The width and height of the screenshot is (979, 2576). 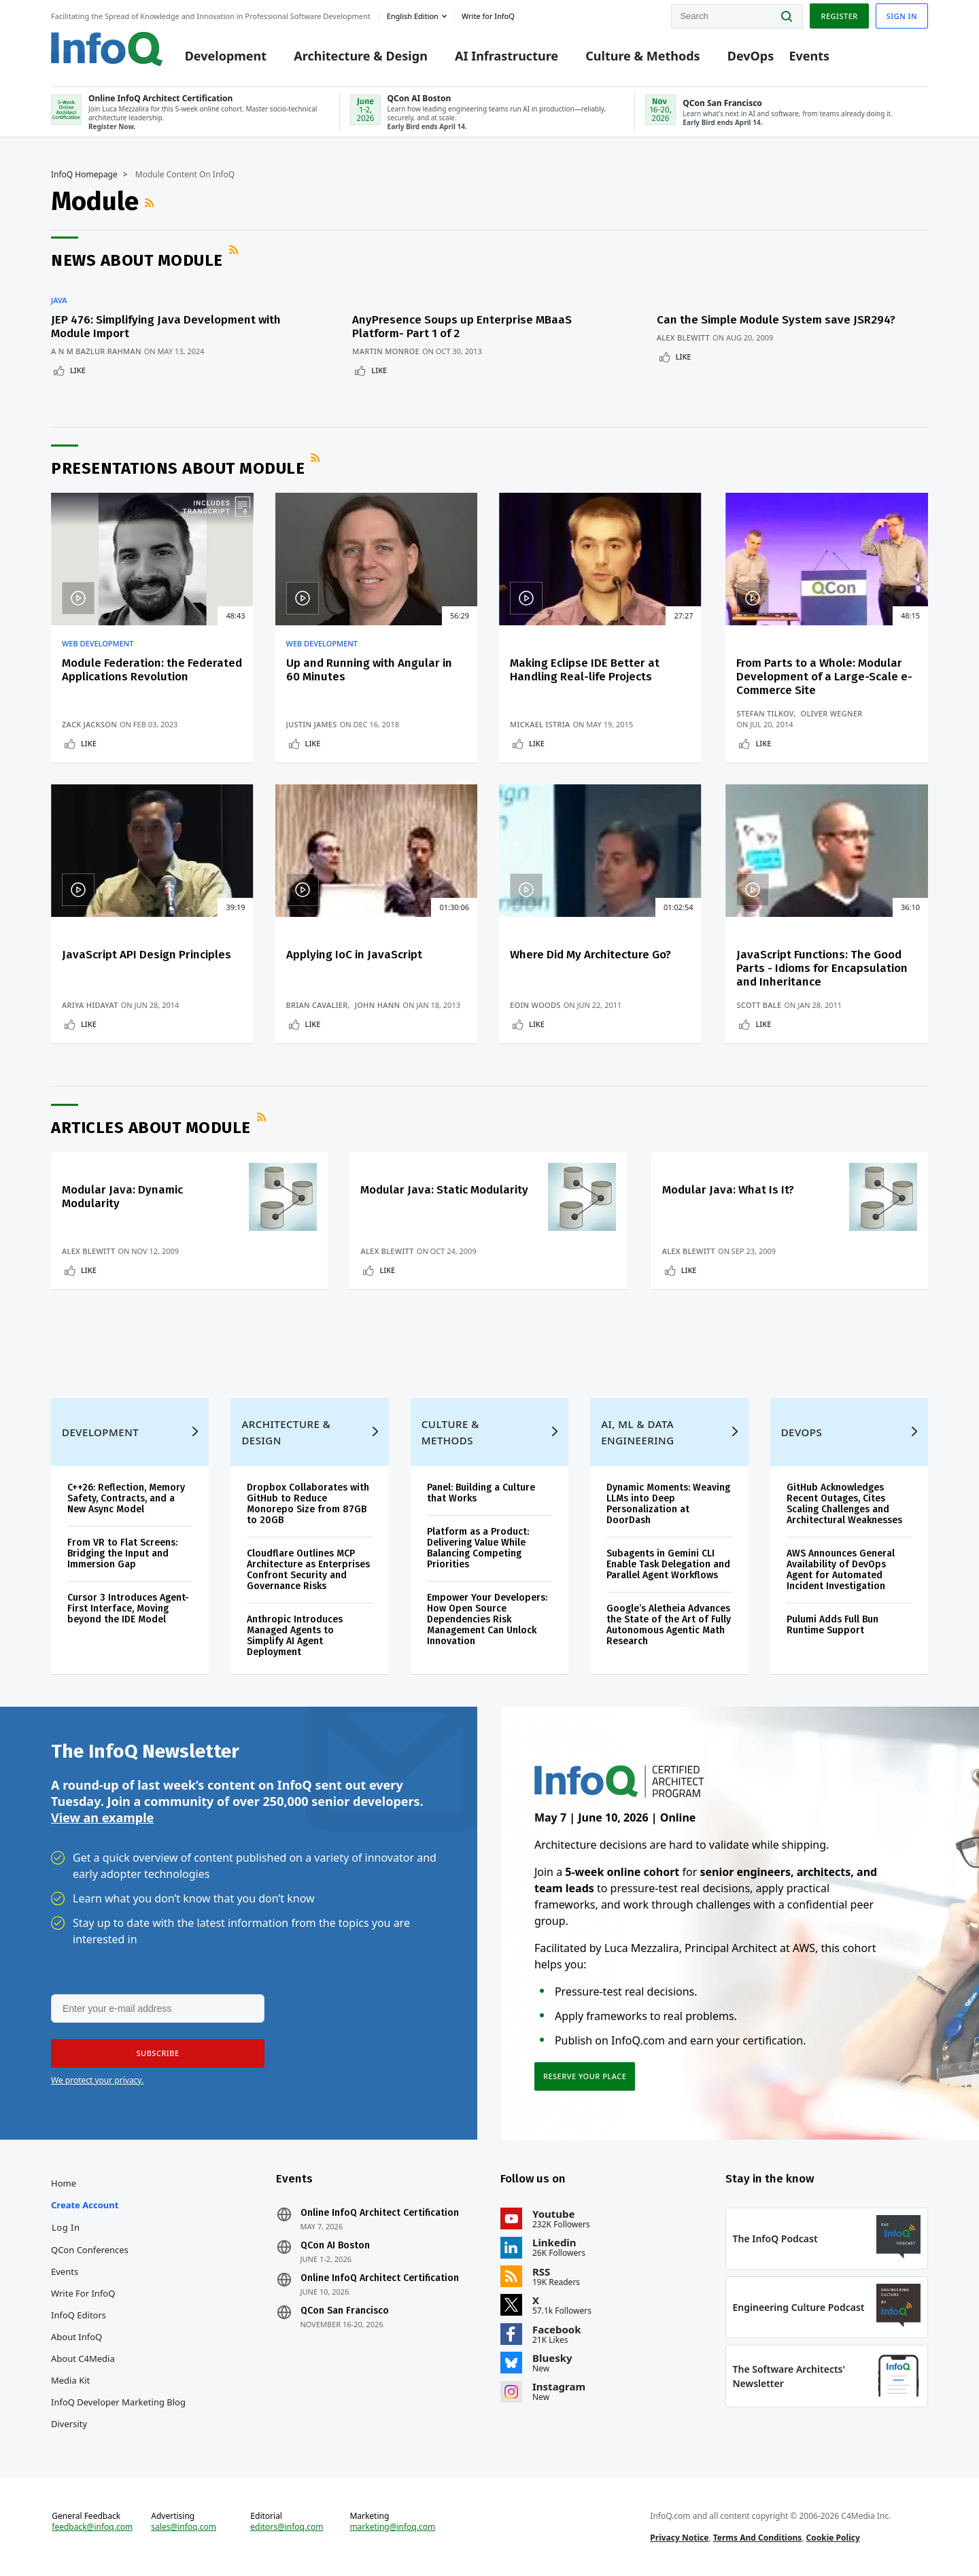 What do you see at coordinates (84, 2205) in the screenshot?
I see `Create account` at bounding box center [84, 2205].